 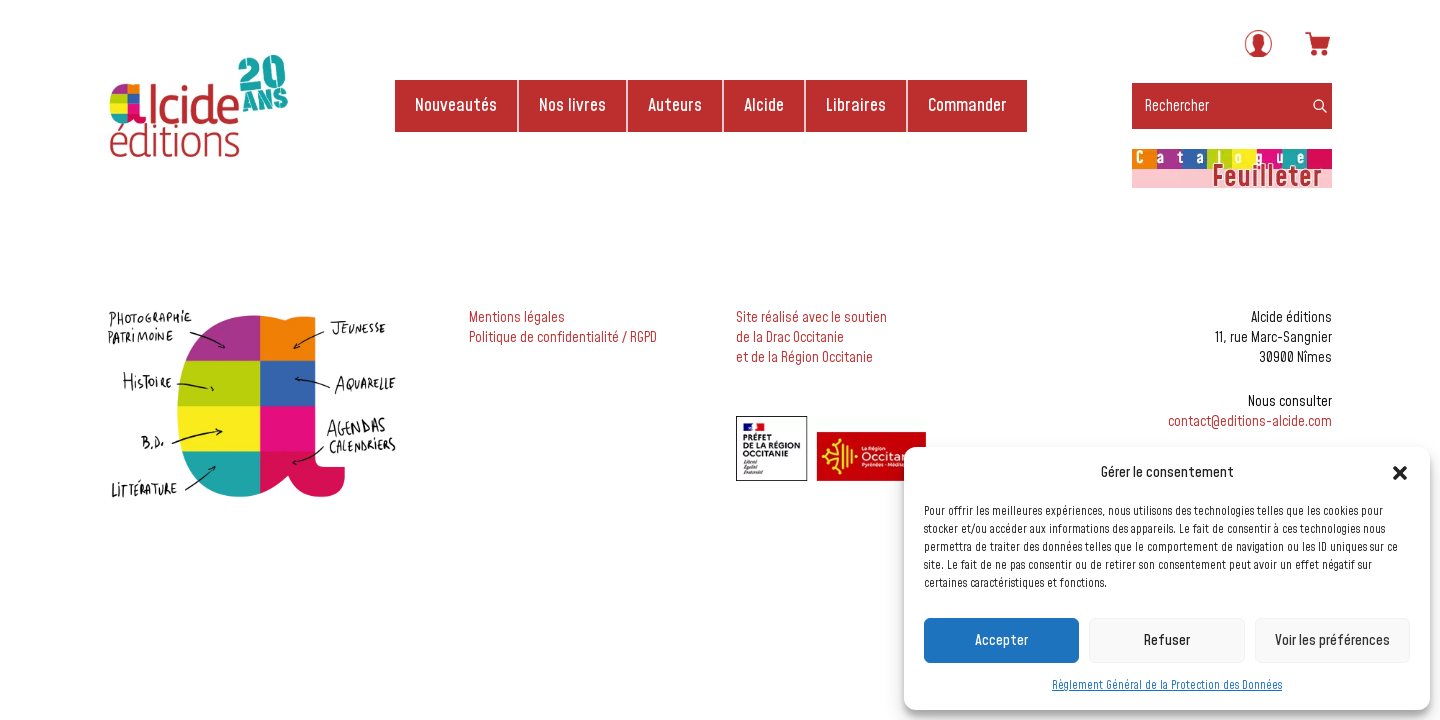 I want to click on [button], so click(x=1400, y=473).